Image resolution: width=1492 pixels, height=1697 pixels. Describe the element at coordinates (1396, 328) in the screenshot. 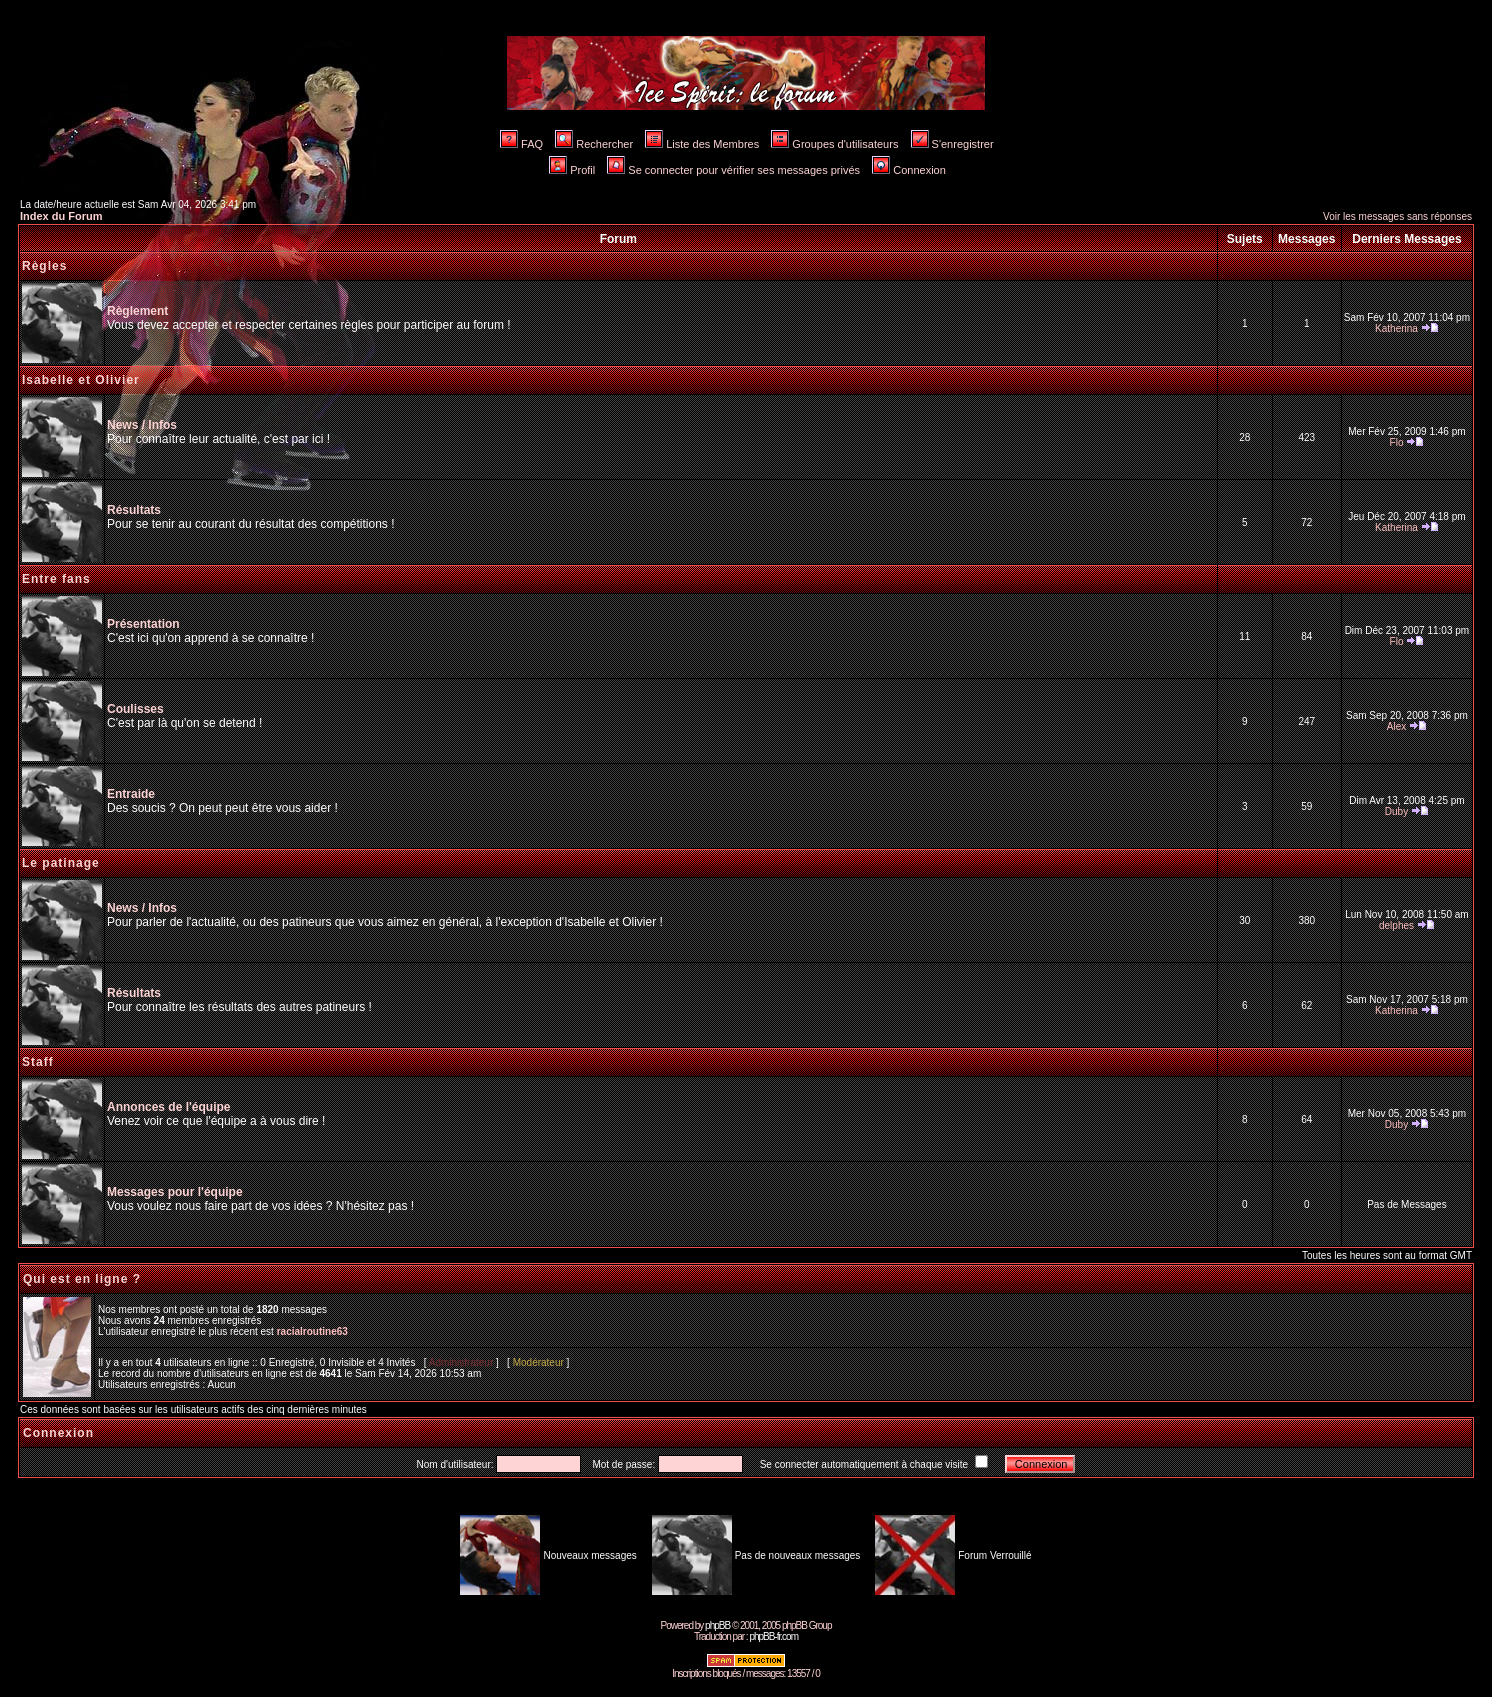

I see `Katherina` at that location.